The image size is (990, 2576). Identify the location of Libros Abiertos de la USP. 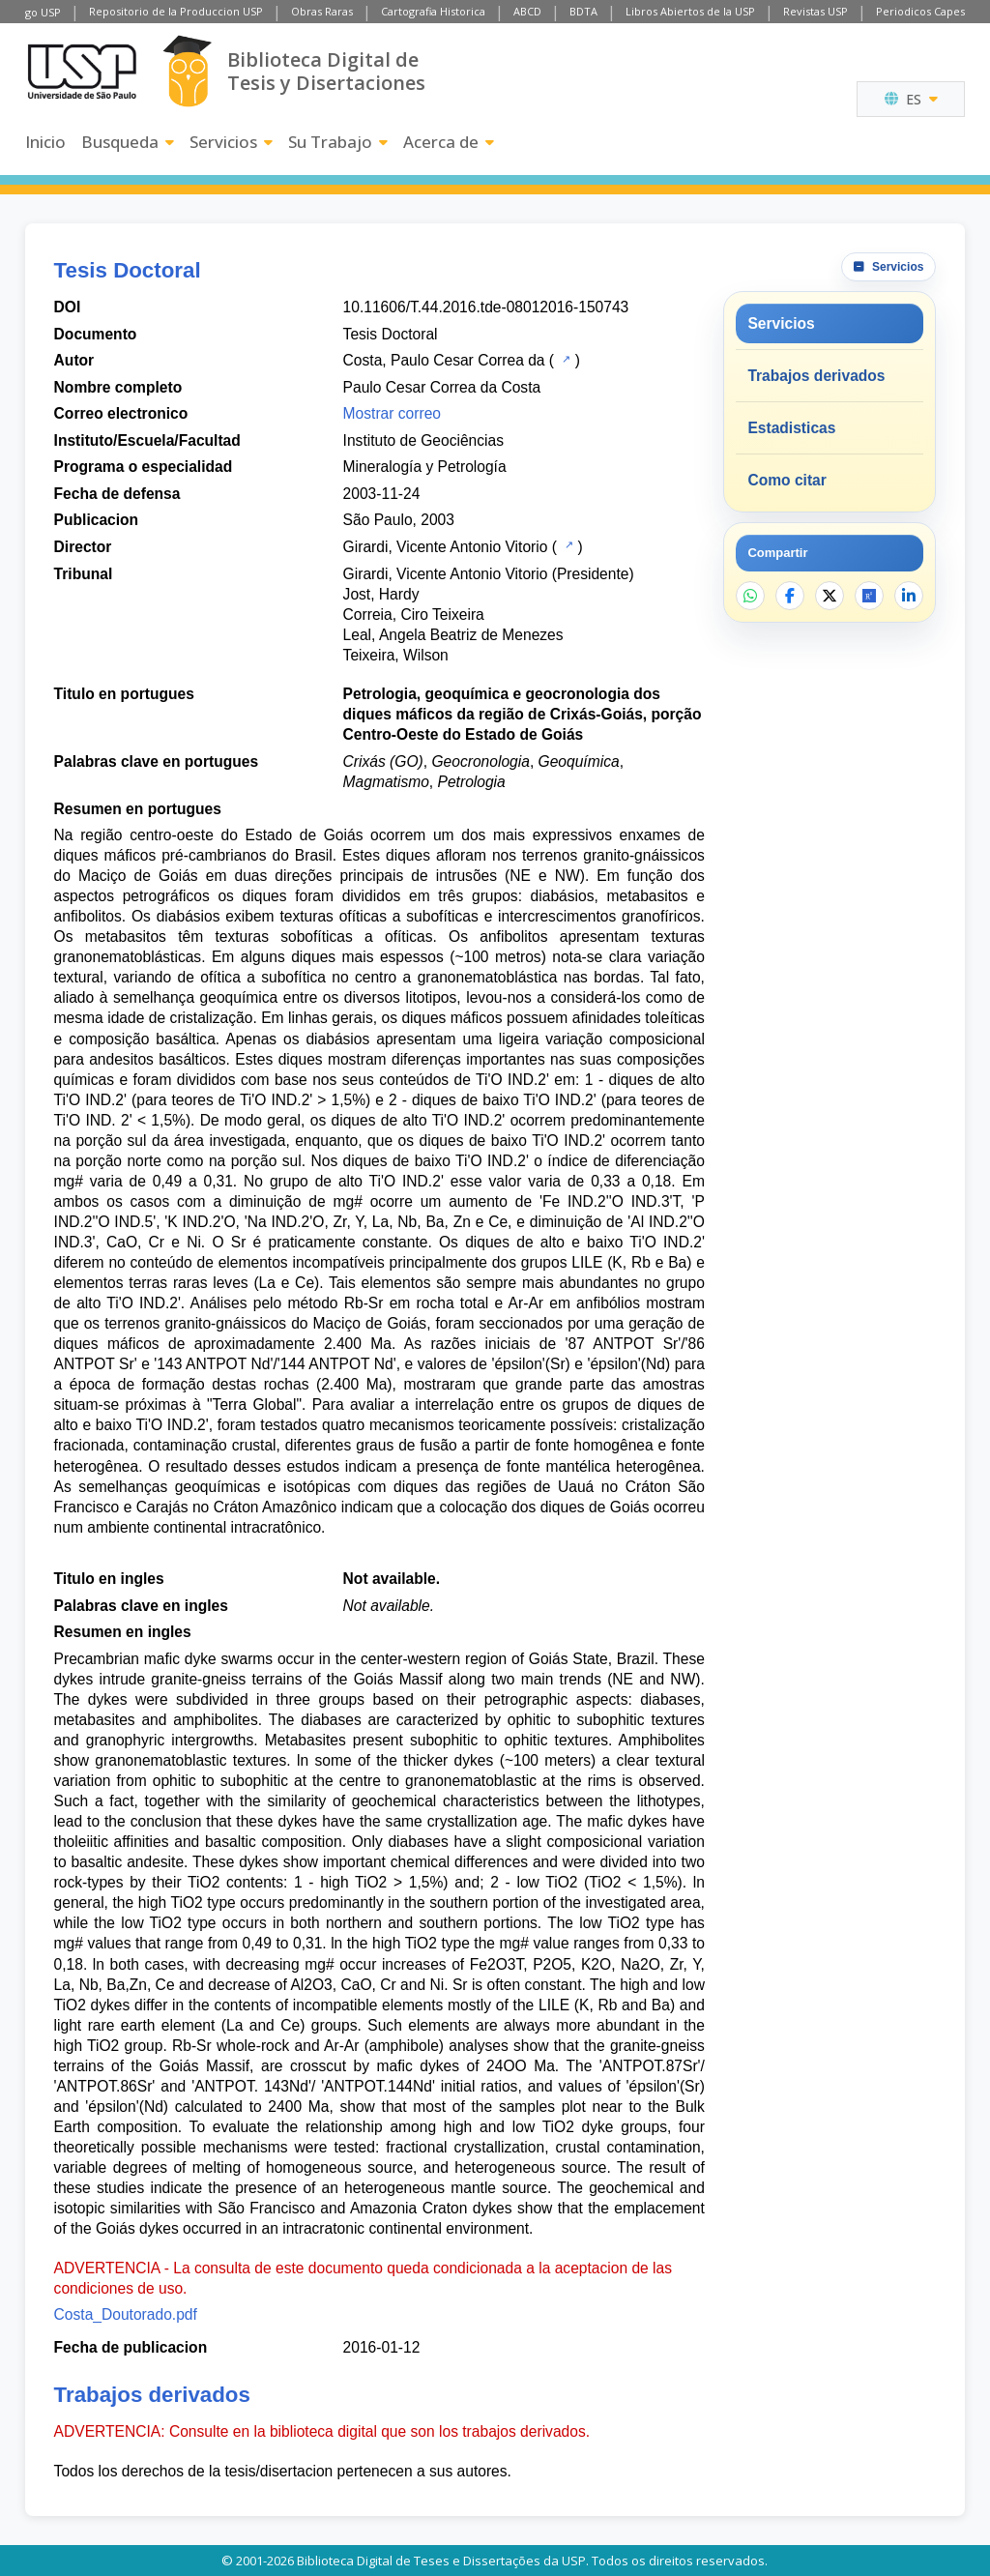
(690, 11).